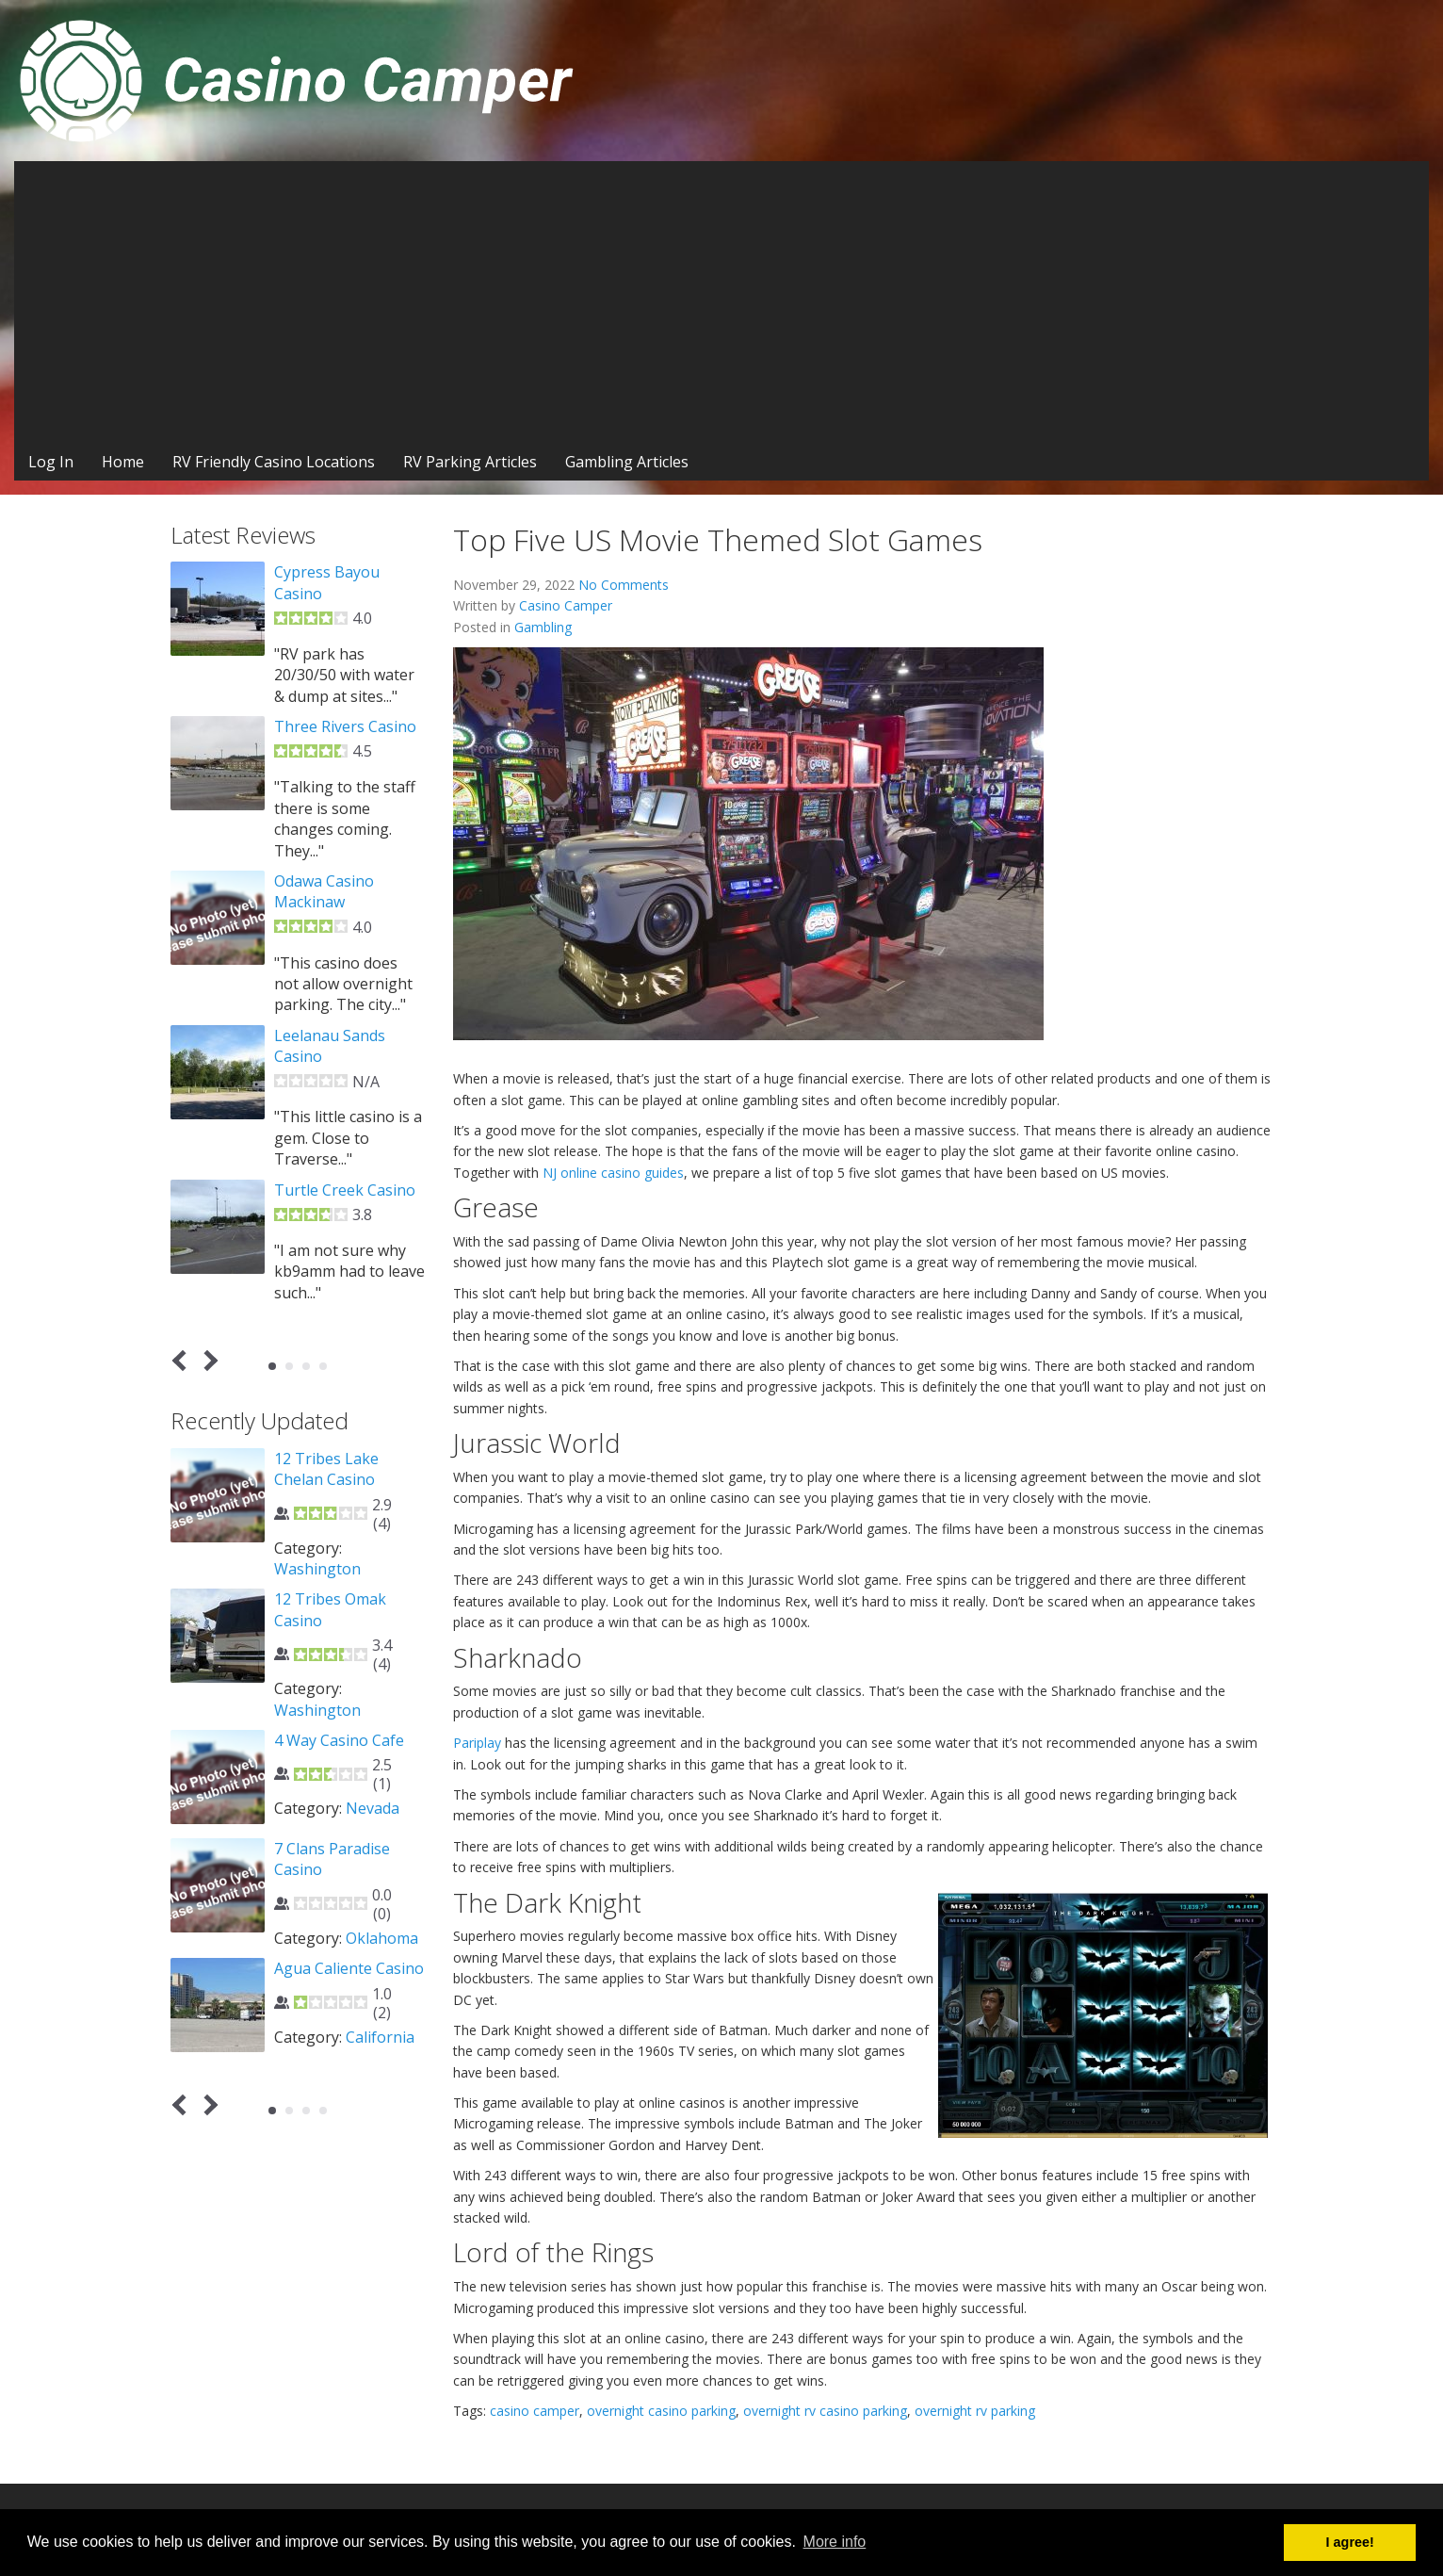 Image resolution: width=1443 pixels, height=2576 pixels. I want to click on No Comments, so click(623, 585).